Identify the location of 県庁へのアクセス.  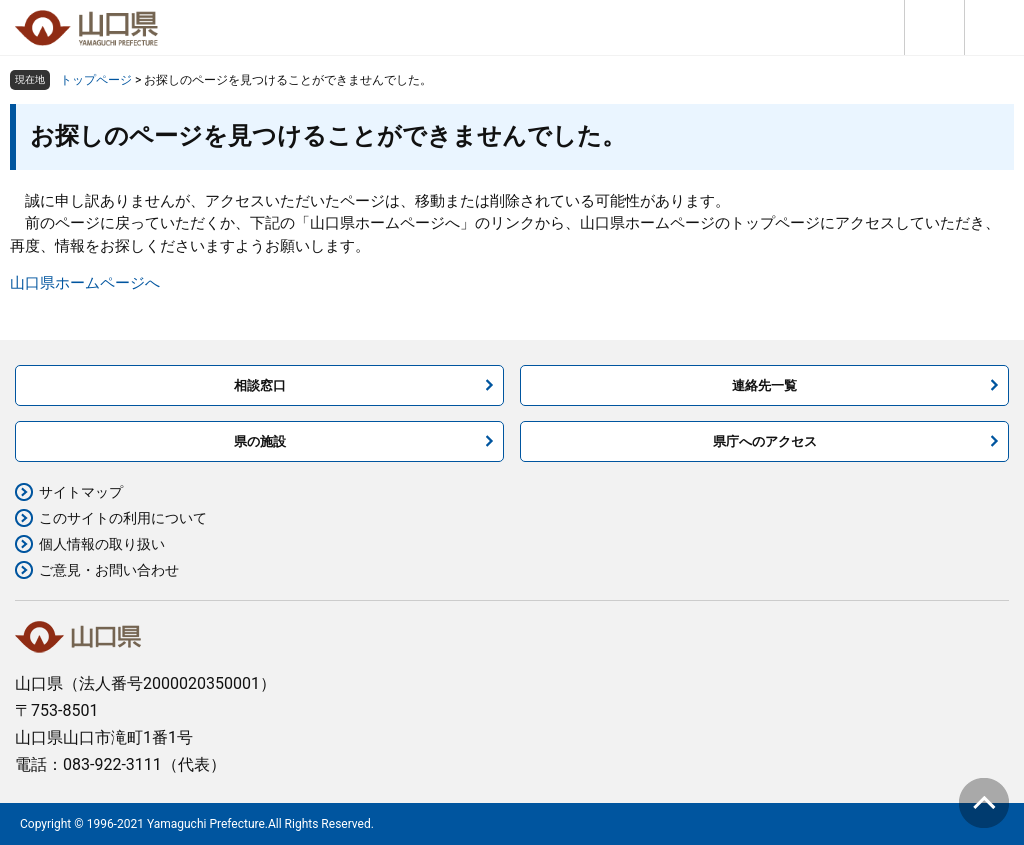
(765, 441).